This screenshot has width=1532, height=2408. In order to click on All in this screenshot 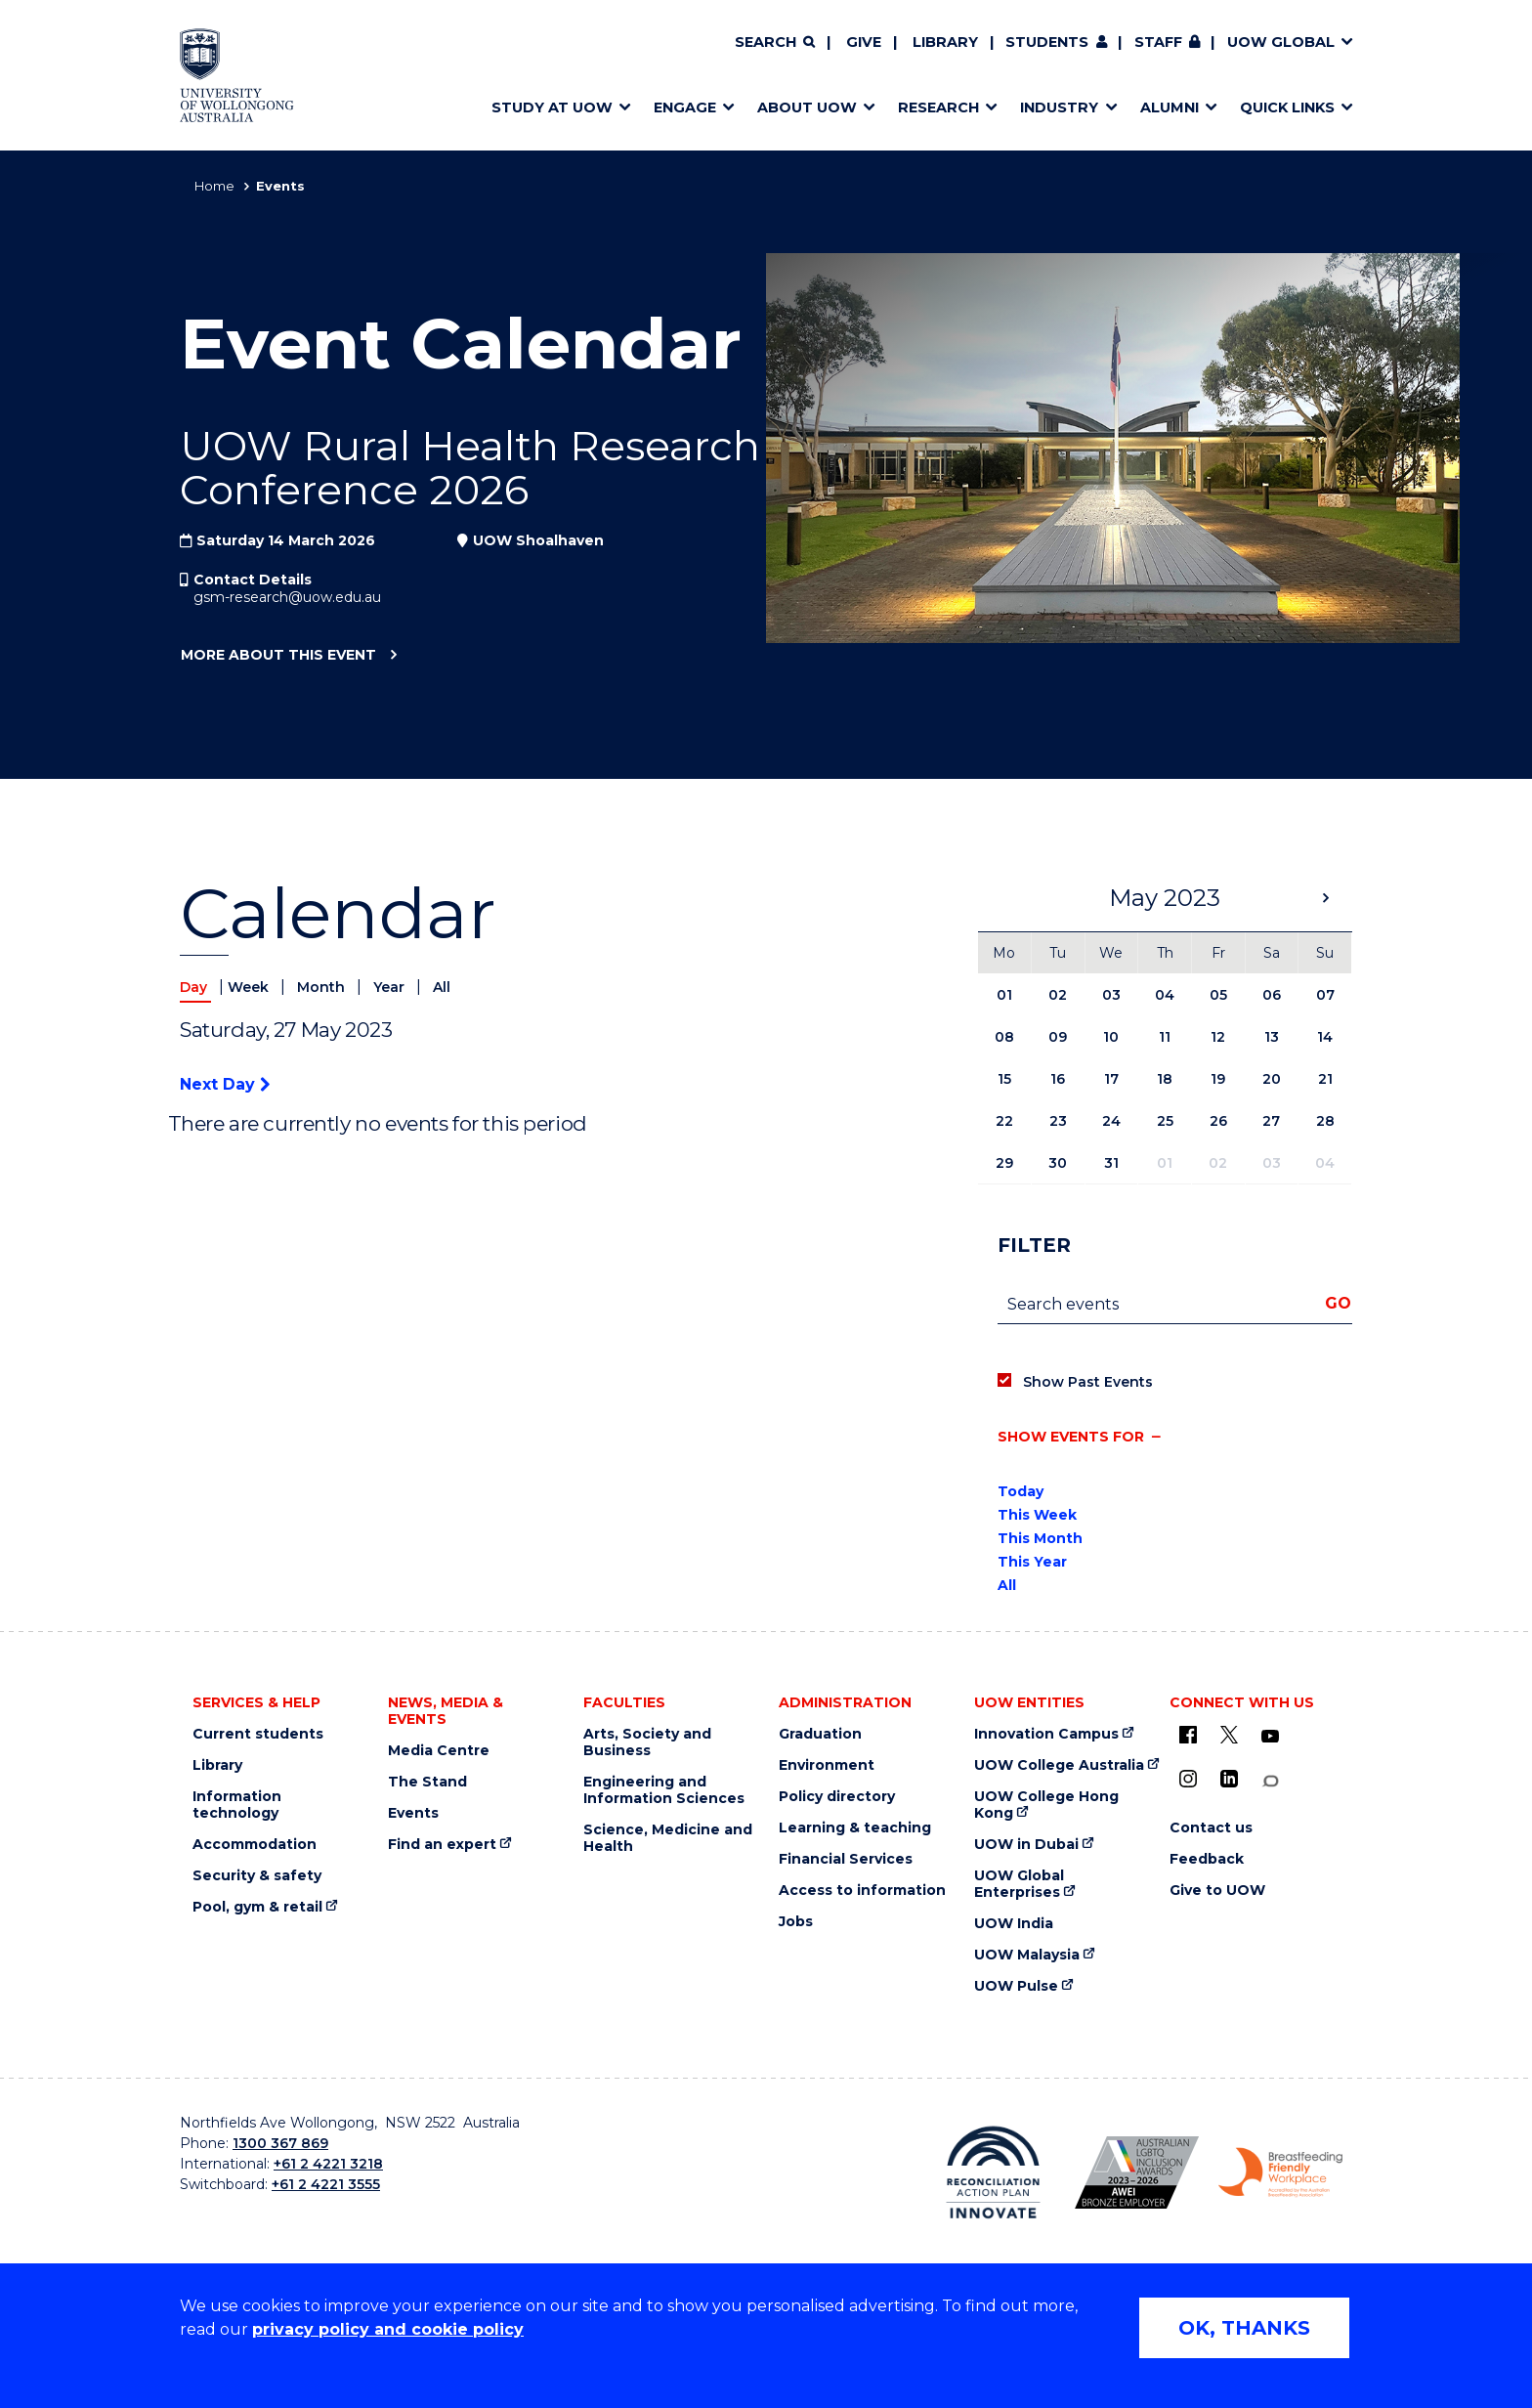, I will do `click(441, 987)`.